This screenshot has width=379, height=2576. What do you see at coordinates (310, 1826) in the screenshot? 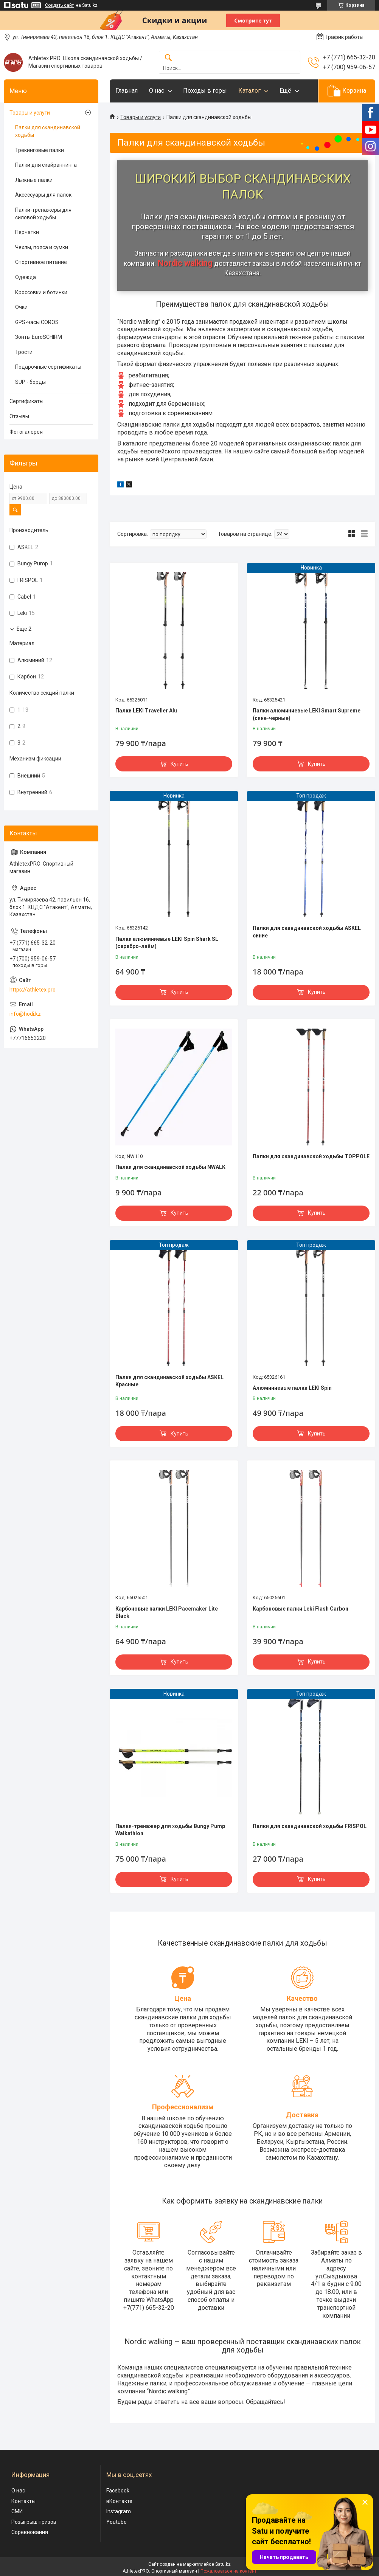
I see `Палки для скандинавской ходьбы FRISPOL` at bounding box center [310, 1826].